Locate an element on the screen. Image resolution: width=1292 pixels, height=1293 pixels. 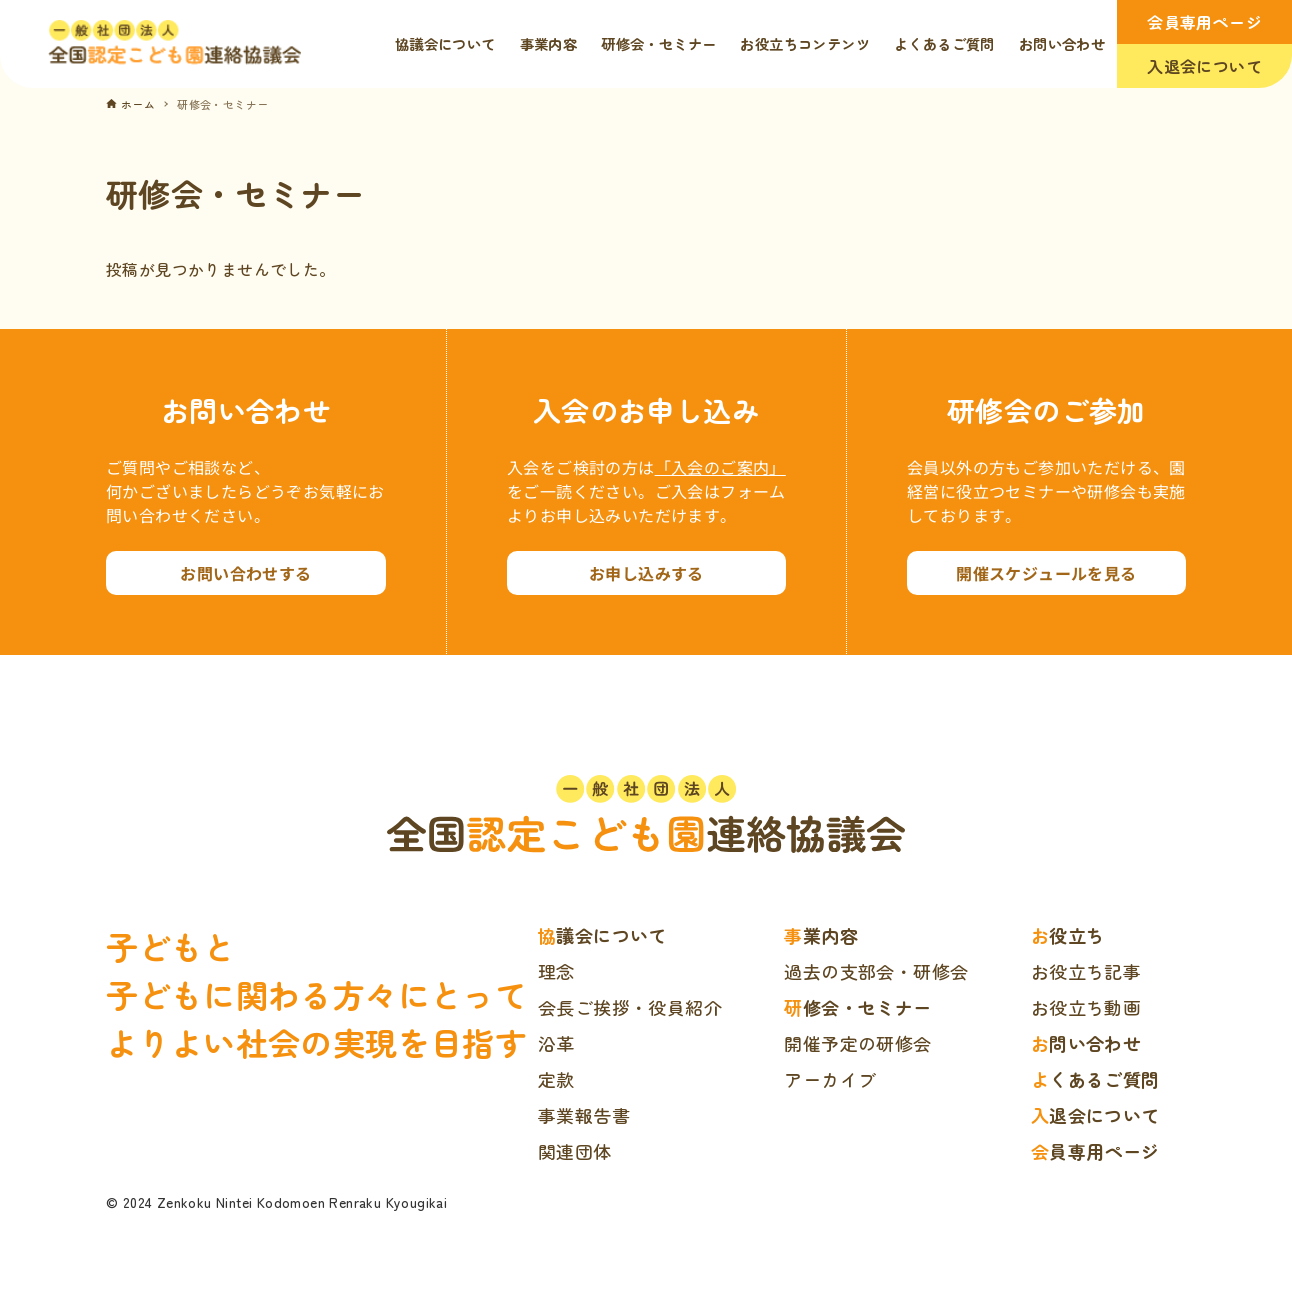
会長ご挨拶・役員紹介 is located at coordinates (630, 1007).